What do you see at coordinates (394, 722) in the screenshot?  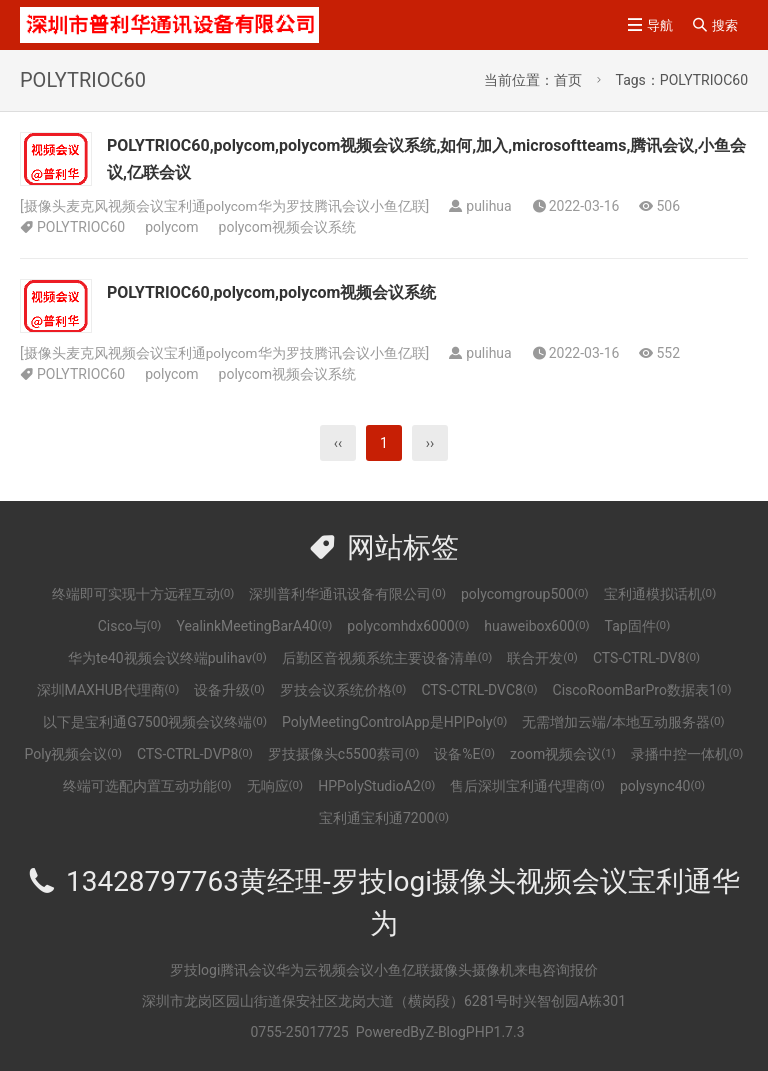 I see `PolyMeetingControlApp是HP|Poly` at bounding box center [394, 722].